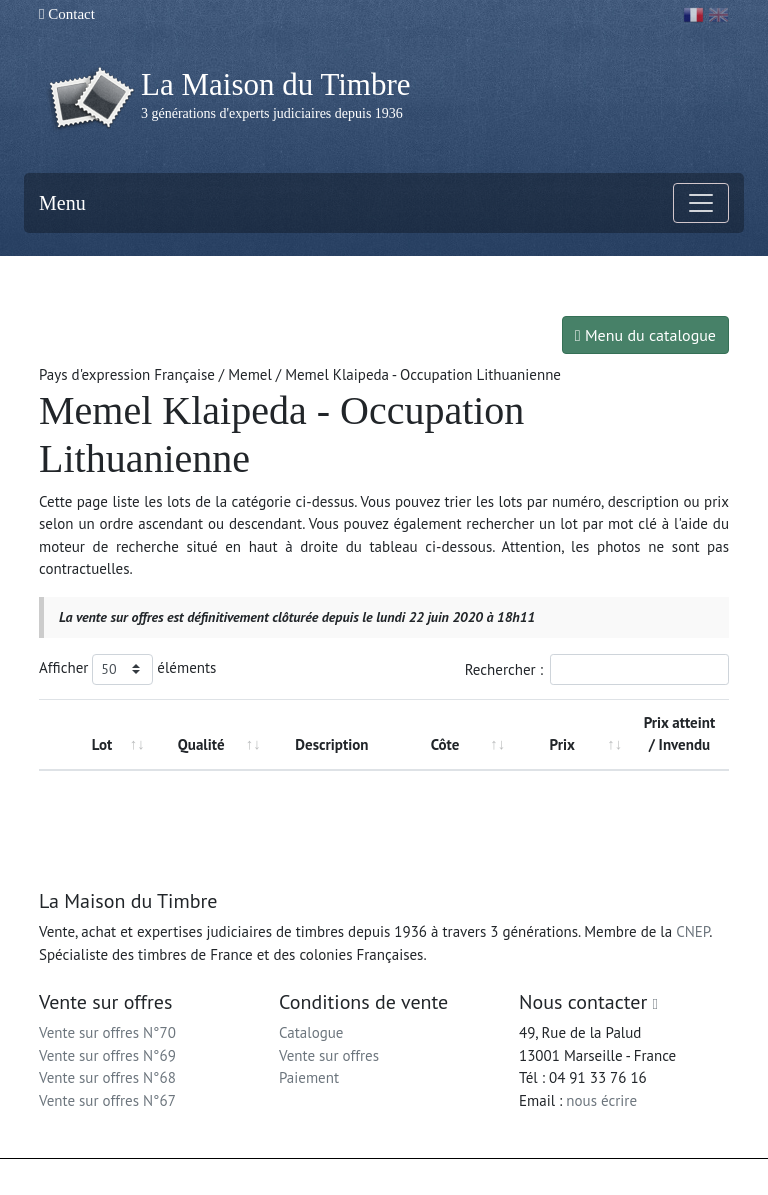  I want to click on Menu, so click(62, 203).